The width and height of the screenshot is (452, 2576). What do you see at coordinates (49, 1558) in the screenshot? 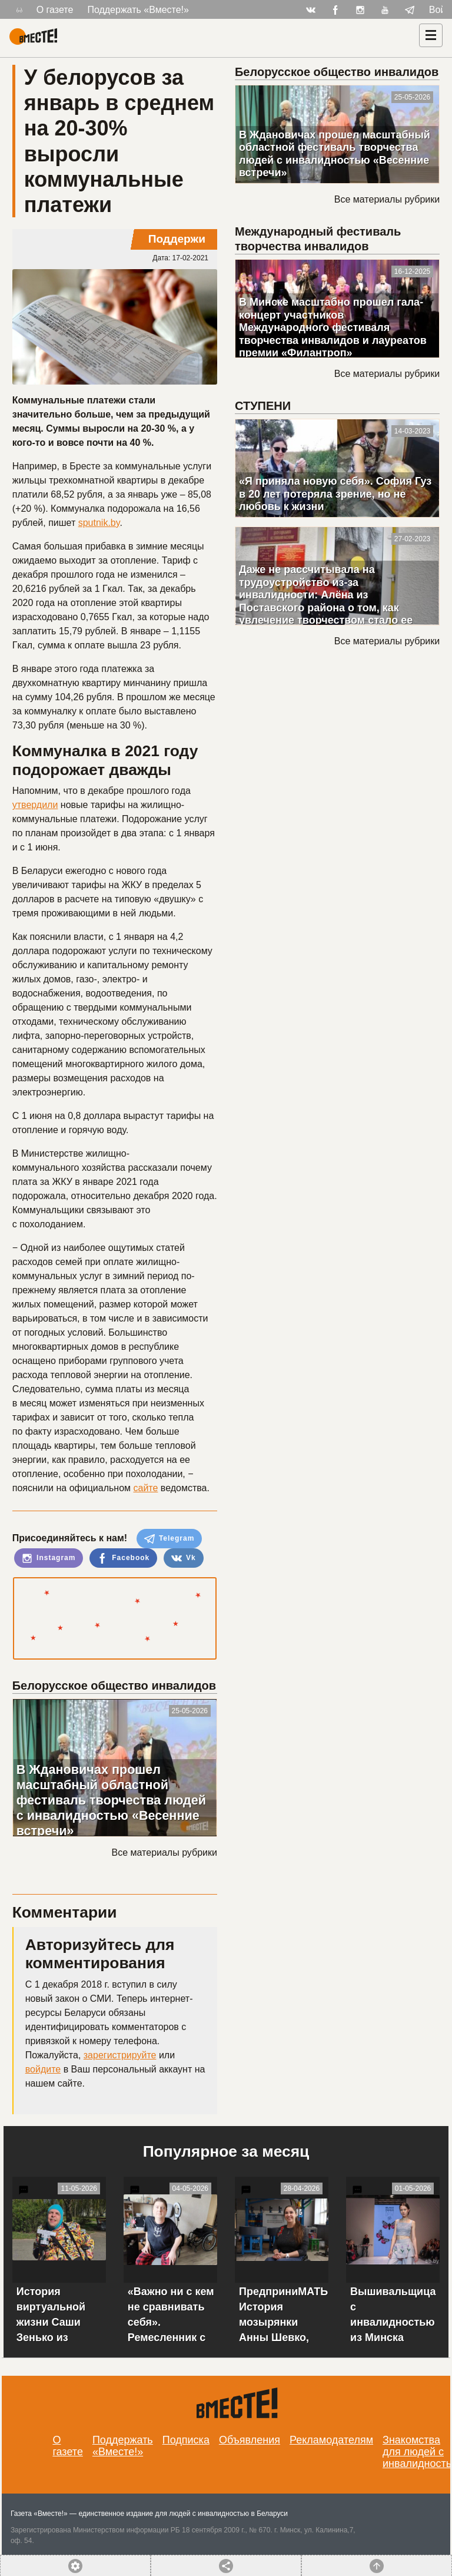
I see `Instagram` at bounding box center [49, 1558].